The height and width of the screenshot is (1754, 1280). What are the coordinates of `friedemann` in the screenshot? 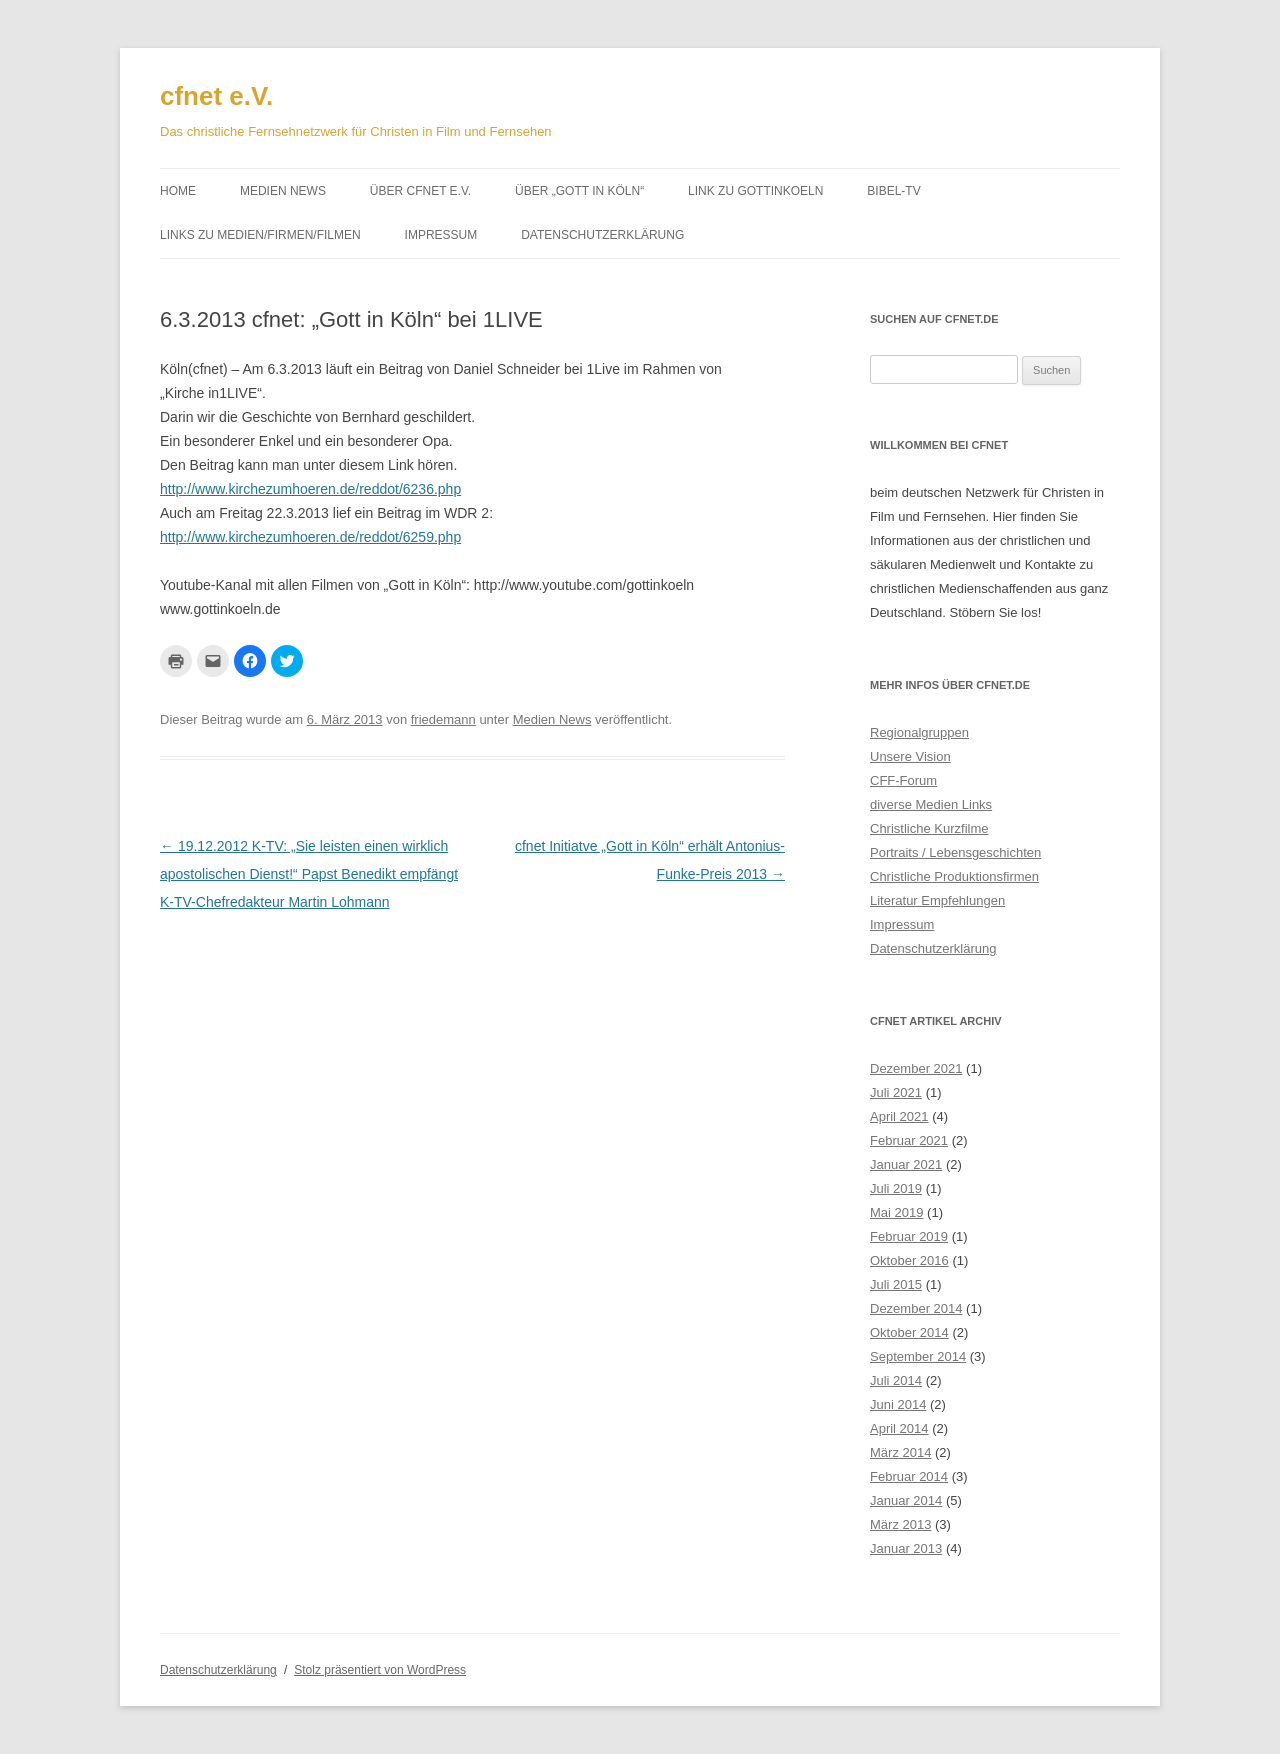 It's located at (443, 719).